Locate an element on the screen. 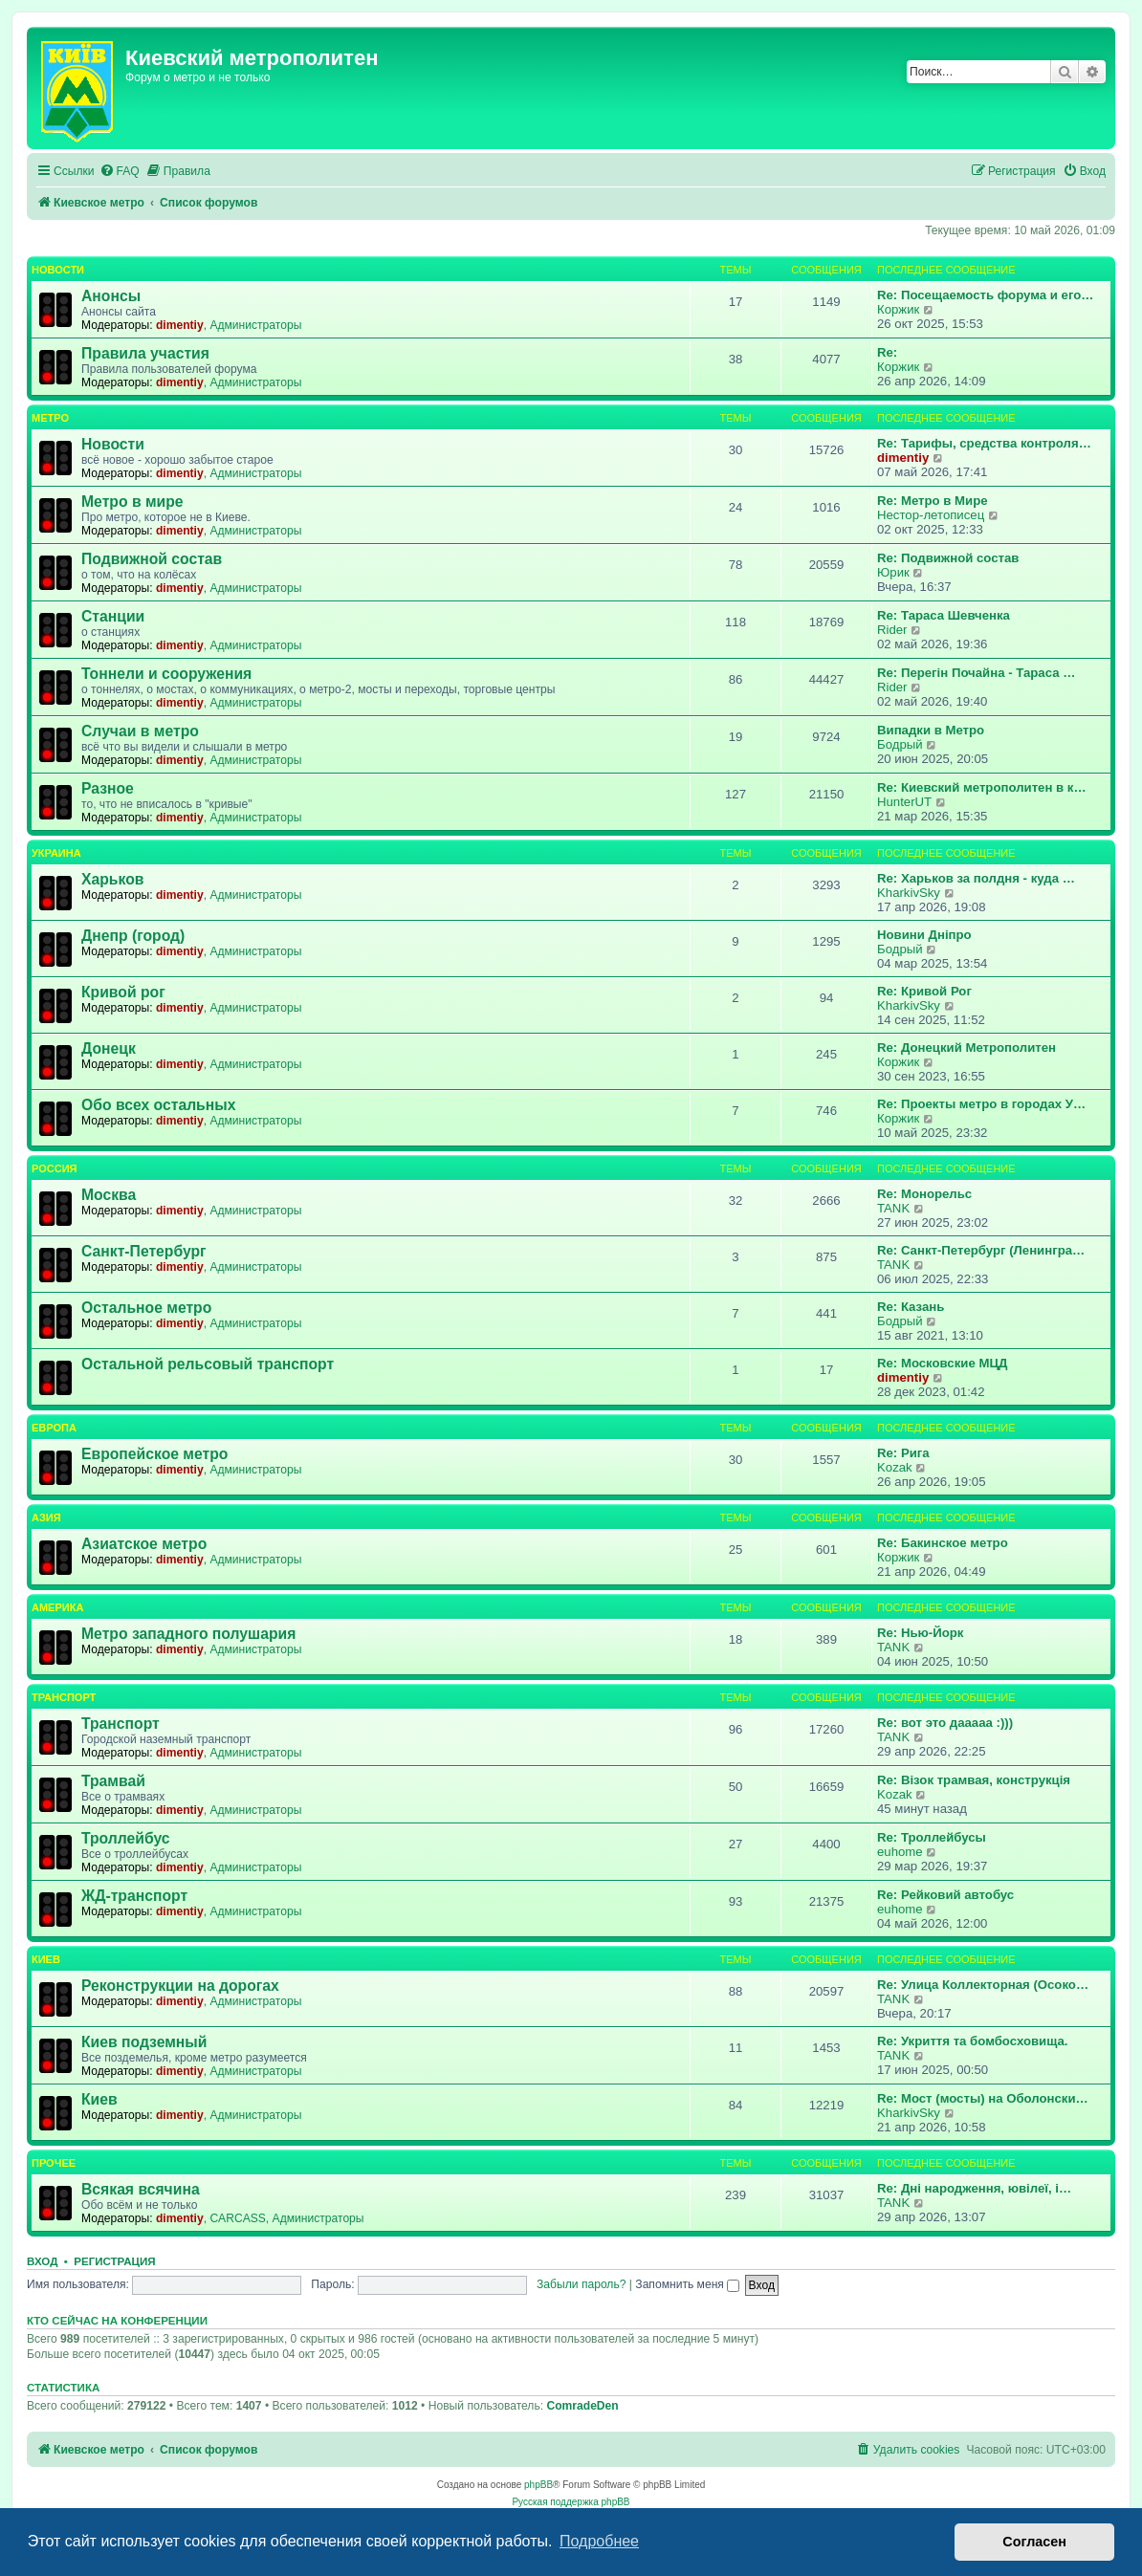 This screenshot has width=1142, height=2576. Re: Тарифы, средства контроля… is located at coordinates (984, 443).